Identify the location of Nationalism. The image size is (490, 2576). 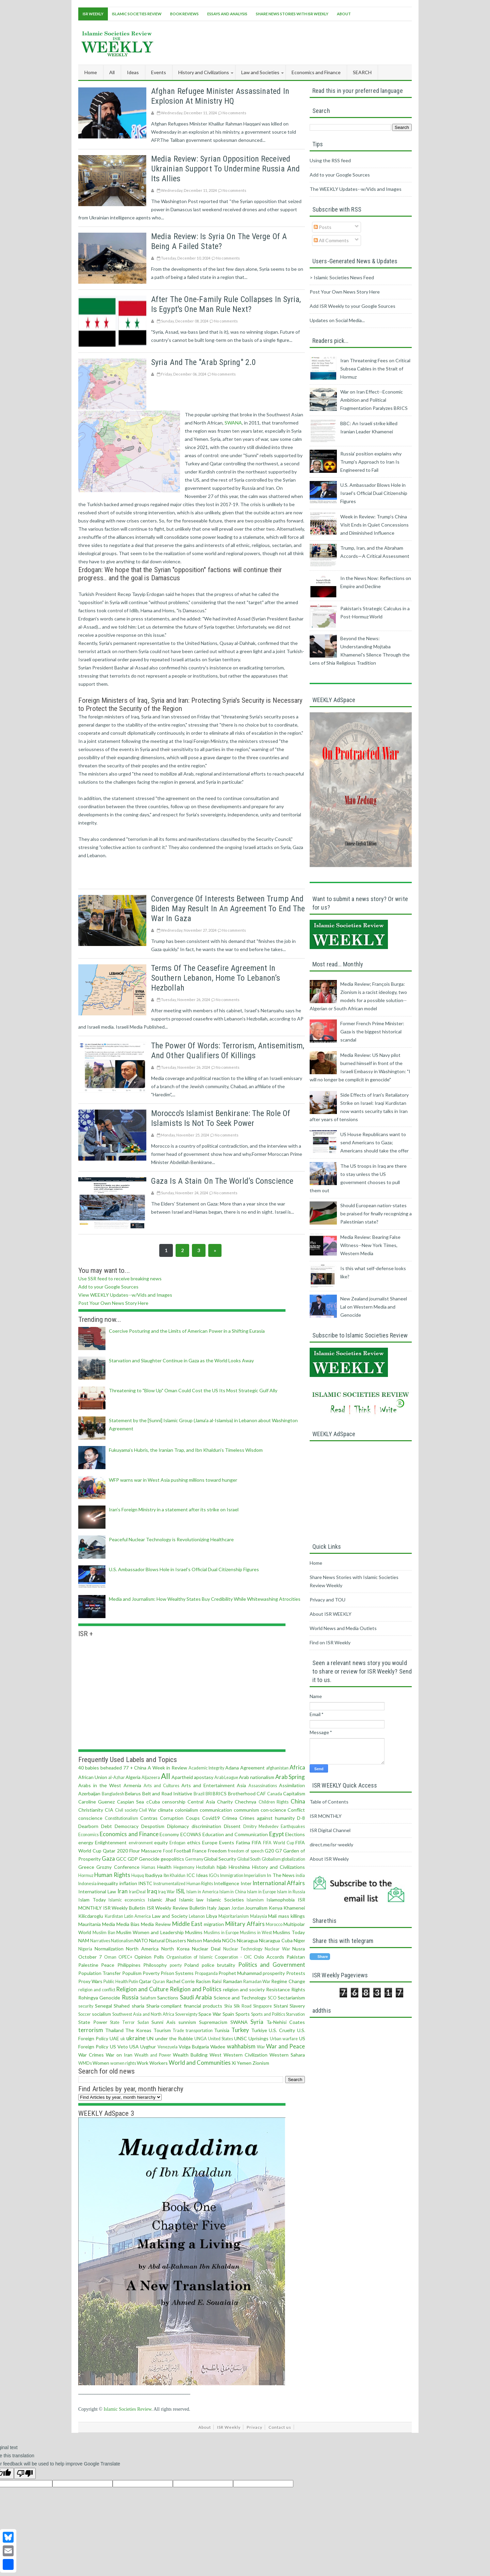
(122, 1940).